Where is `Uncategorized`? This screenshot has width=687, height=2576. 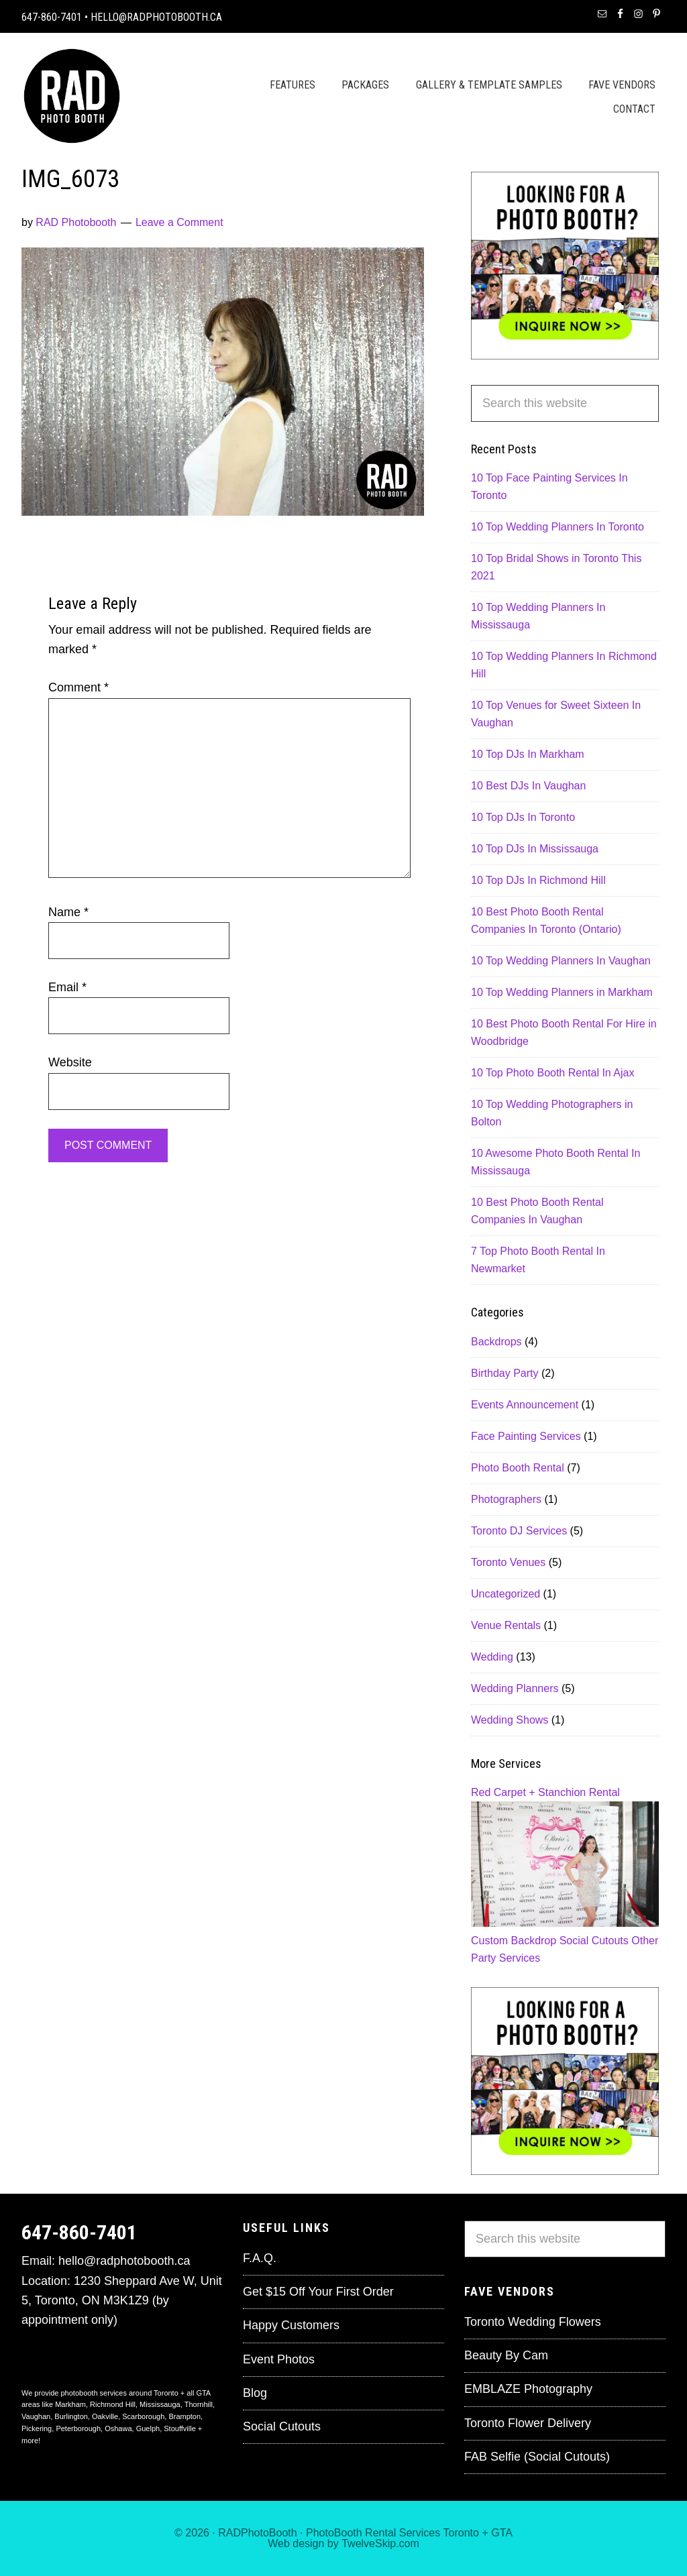
Uncategorized is located at coordinates (505, 1594).